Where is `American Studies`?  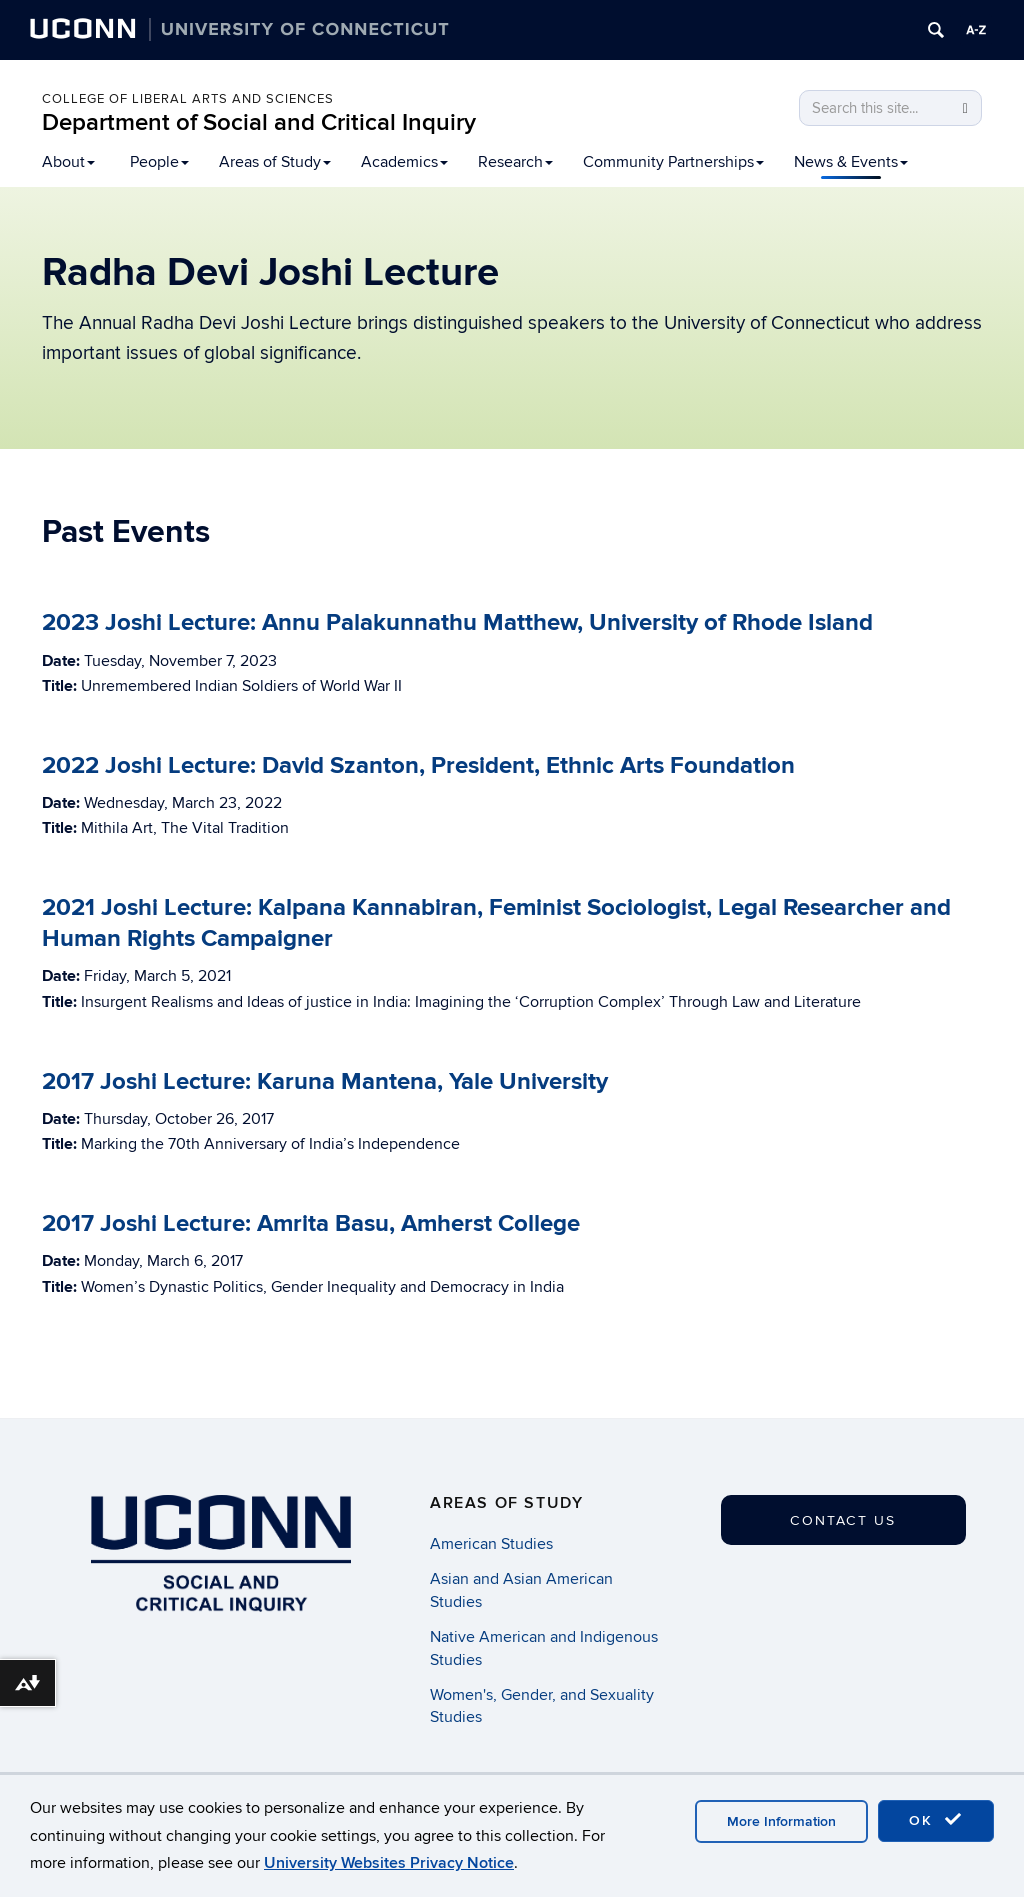 American Studies is located at coordinates (491, 1544).